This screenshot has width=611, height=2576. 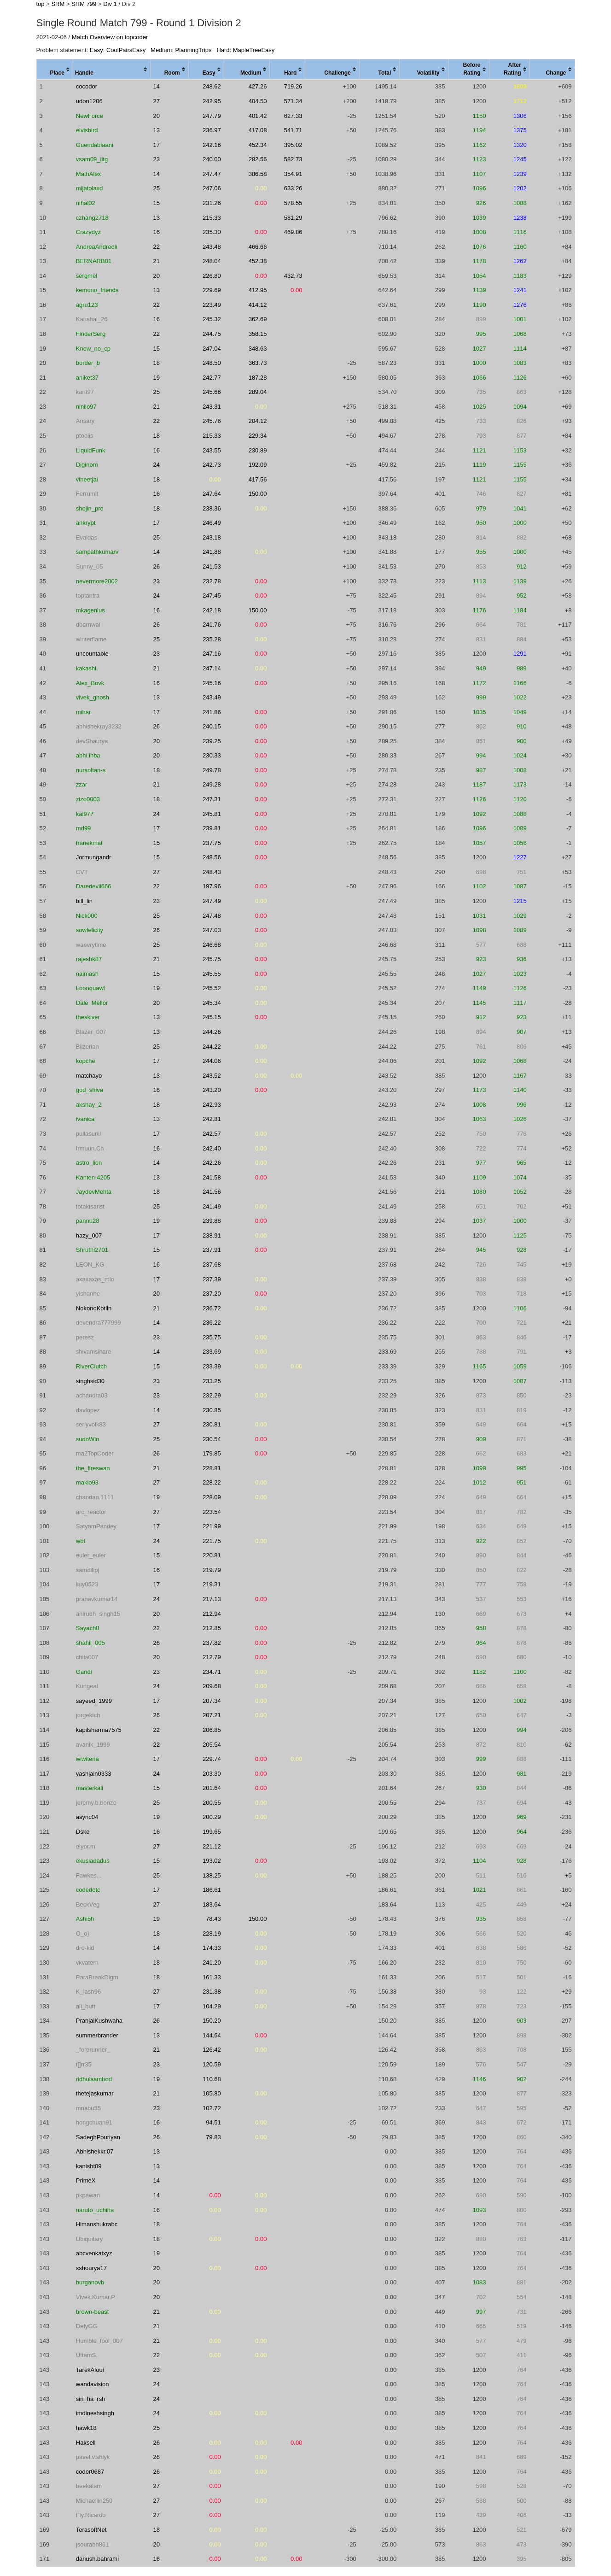 I want to click on 236.72, so click(x=212, y=1308).